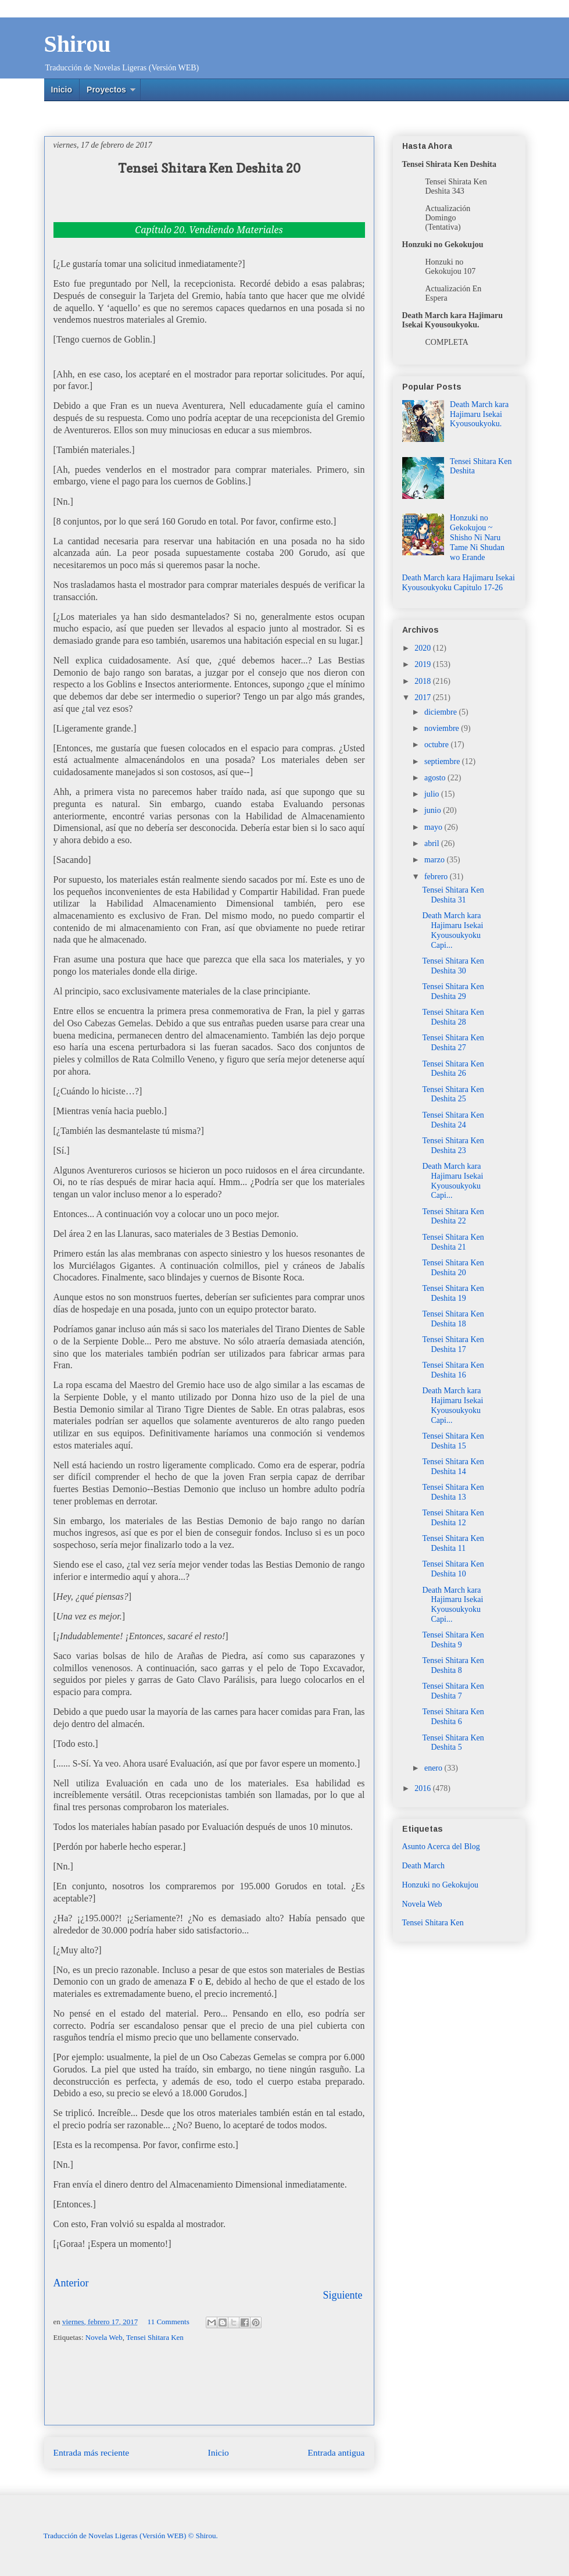  What do you see at coordinates (453, 1569) in the screenshot?
I see `Tensei Shitara Ken Deshita 10` at bounding box center [453, 1569].